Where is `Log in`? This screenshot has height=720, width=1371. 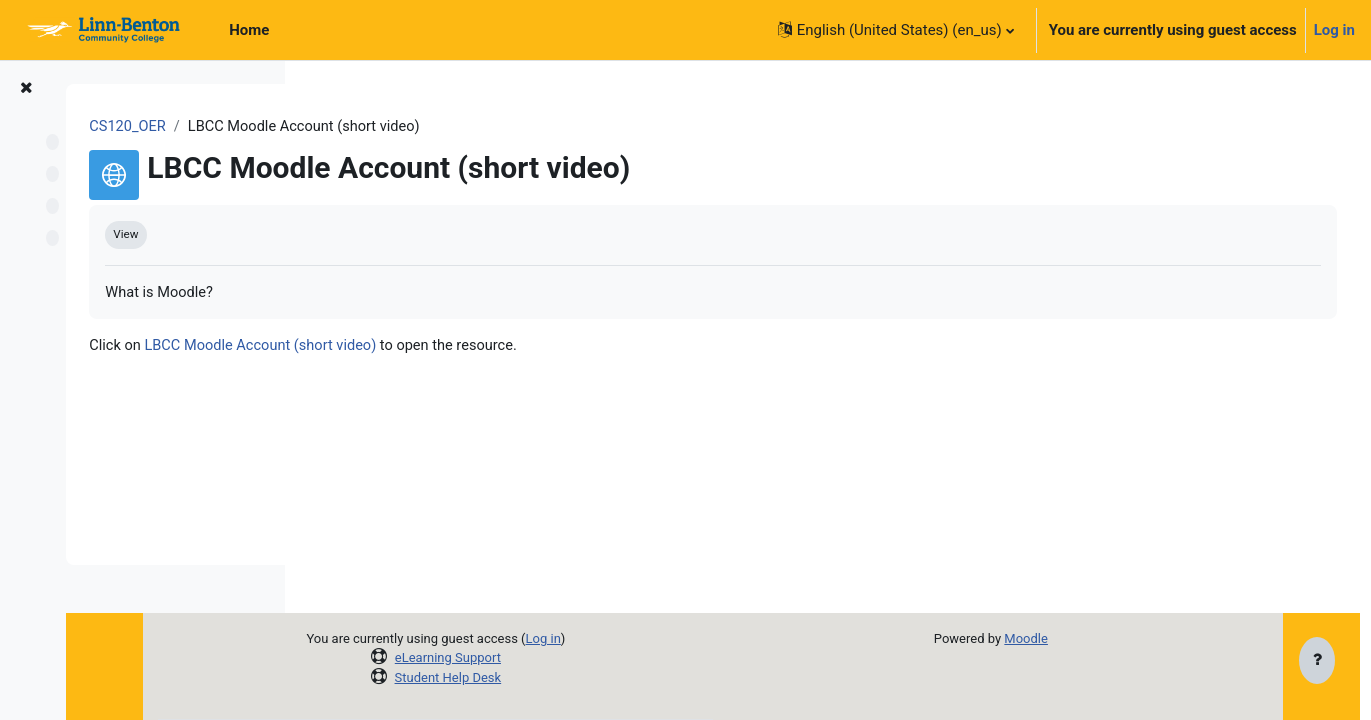 Log in is located at coordinates (1334, 30).